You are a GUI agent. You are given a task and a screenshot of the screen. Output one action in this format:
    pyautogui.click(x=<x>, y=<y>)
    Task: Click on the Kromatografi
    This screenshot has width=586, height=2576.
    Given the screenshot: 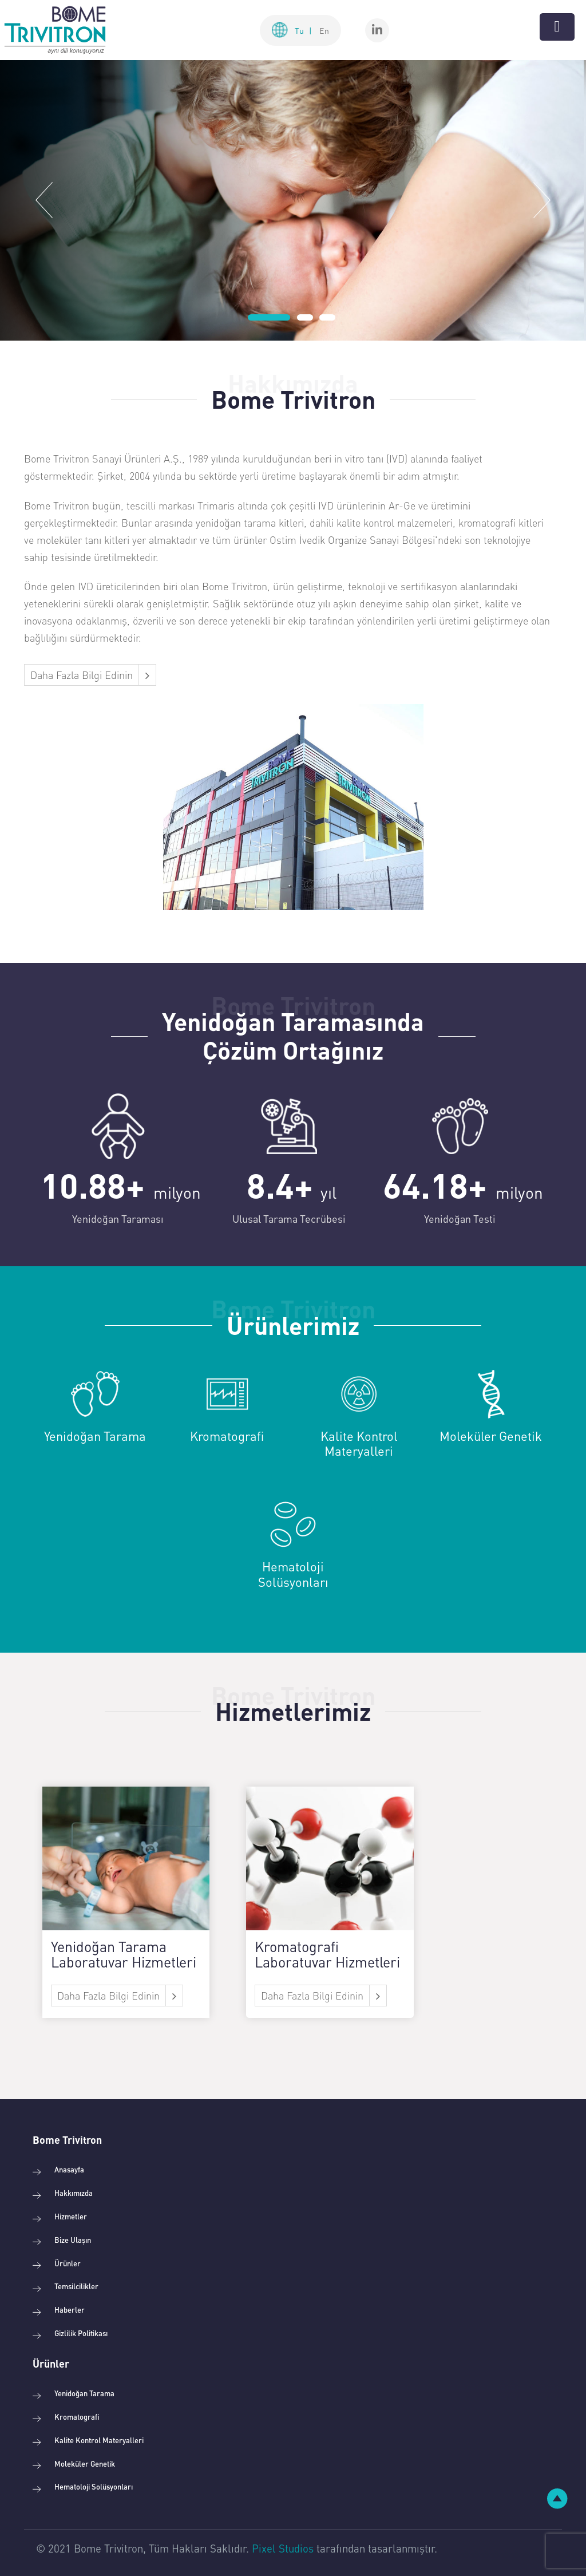 What is the action you would take?
    pyautogui.click(x=77, y=2416)
    